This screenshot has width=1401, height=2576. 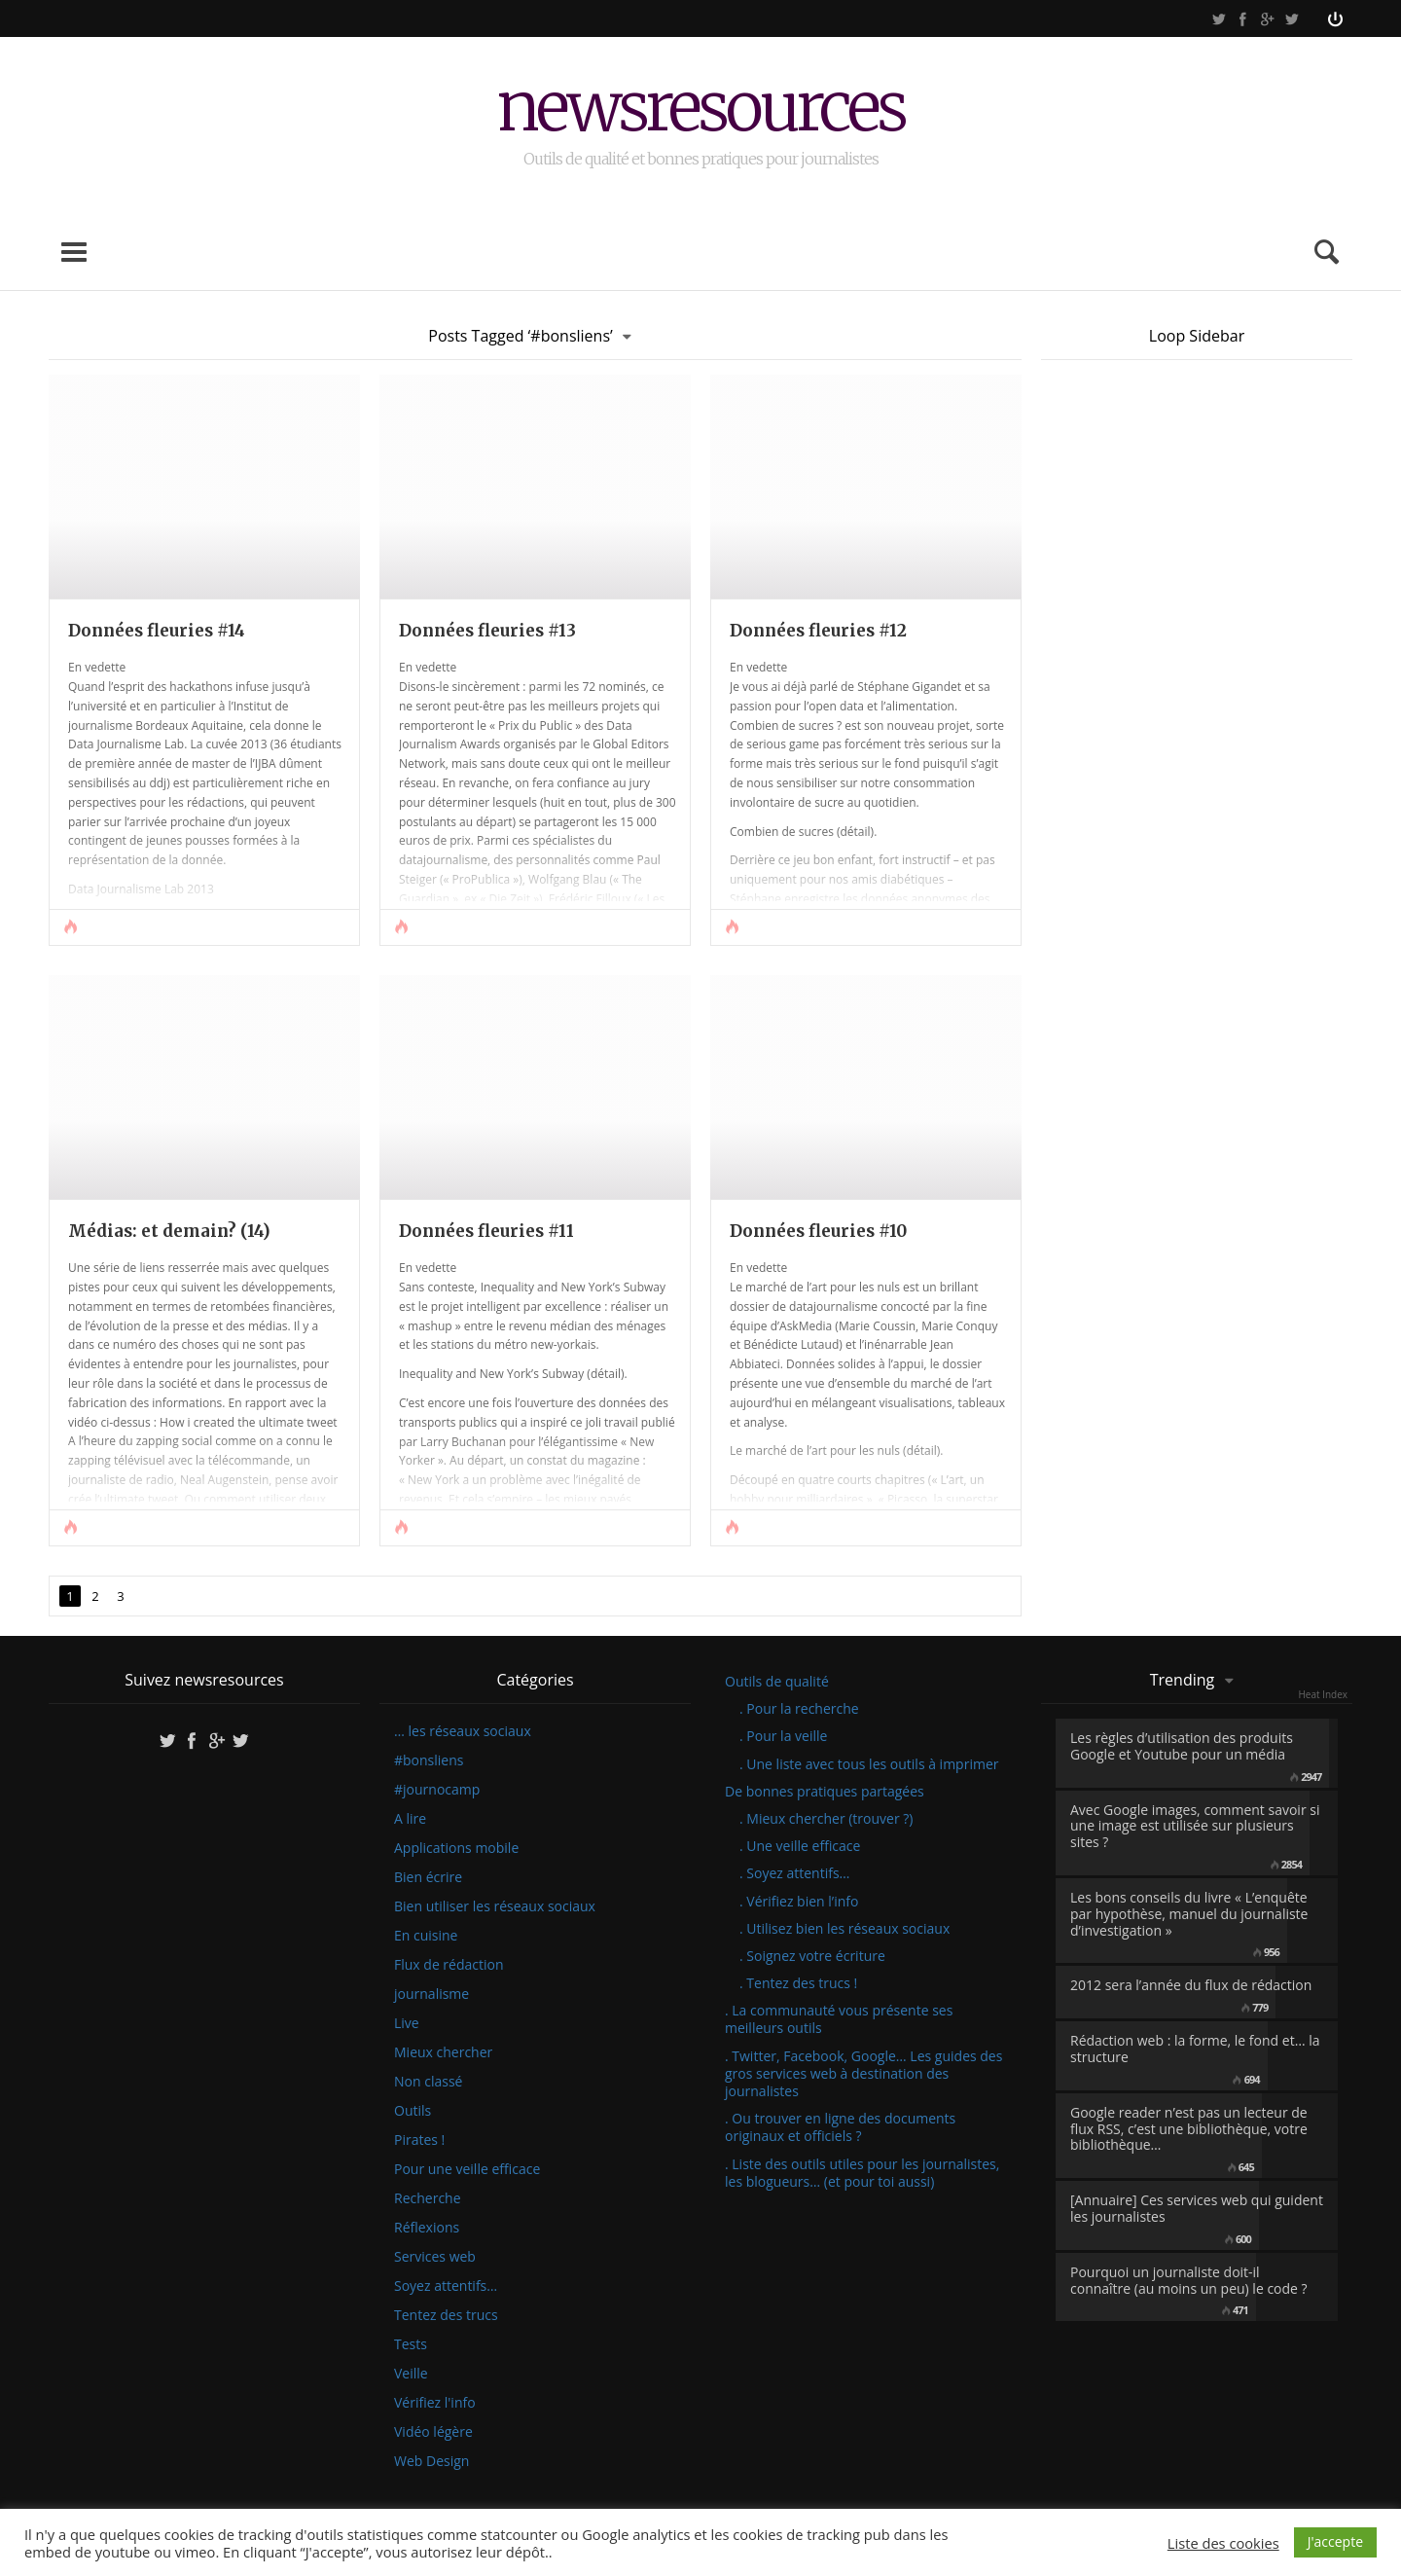 I want to click on journalisme, so click(x=431, y=1994).